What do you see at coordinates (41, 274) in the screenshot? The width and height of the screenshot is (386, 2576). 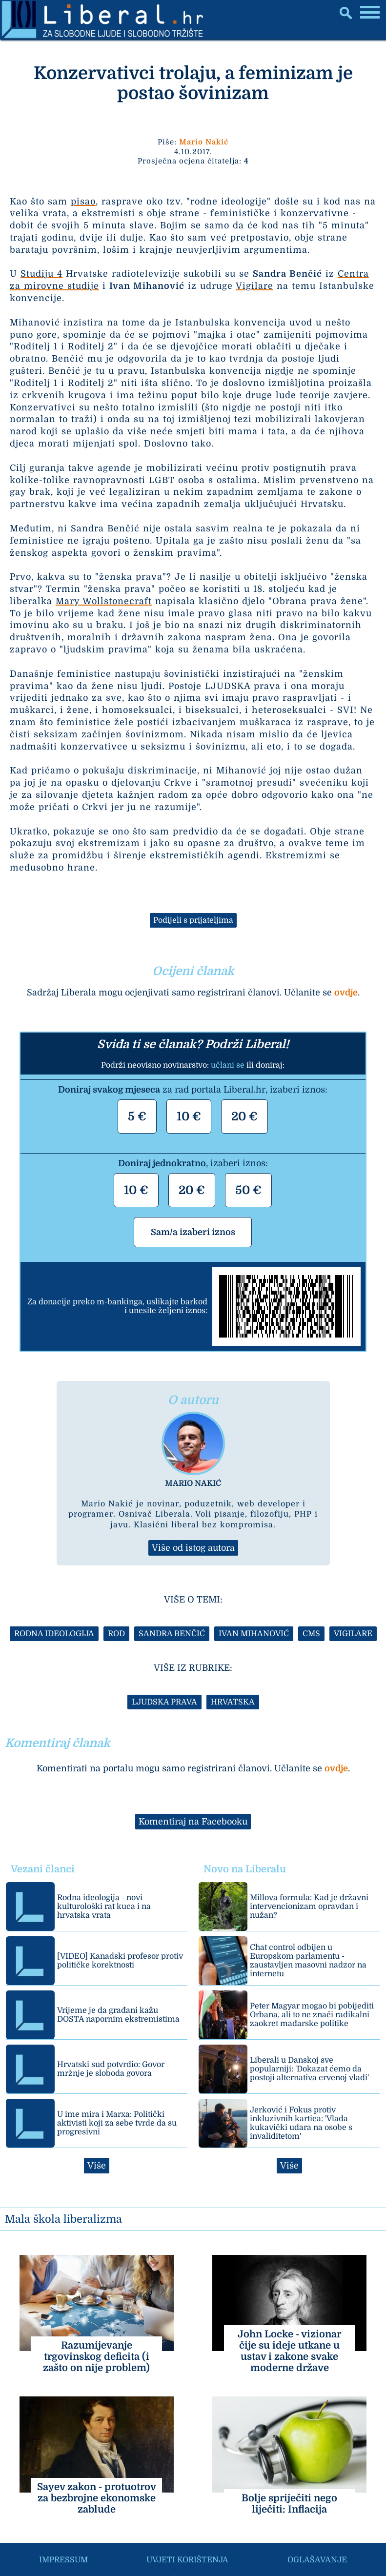 I see `Studiju 4` at bounding box center [41, 274].